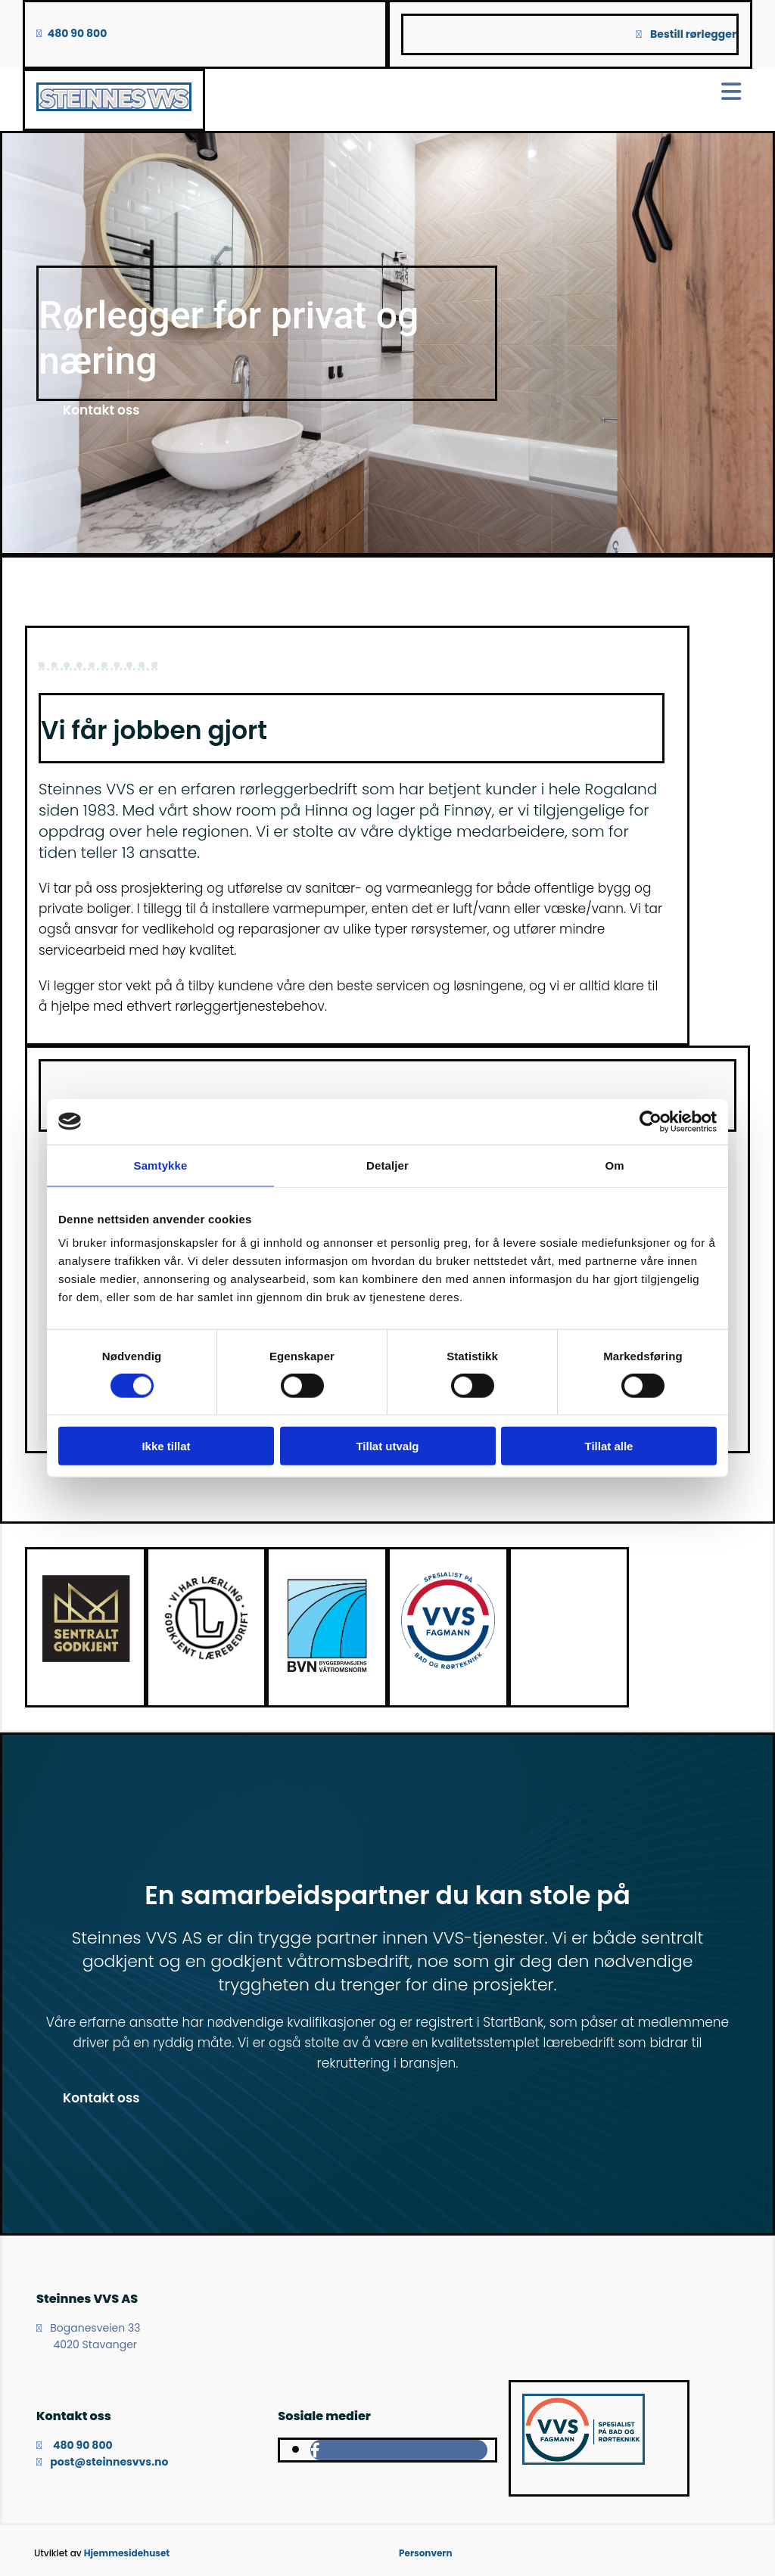 The height and width of the screenshot is (2576, 775). I want to click on [button], so click(101, 410).